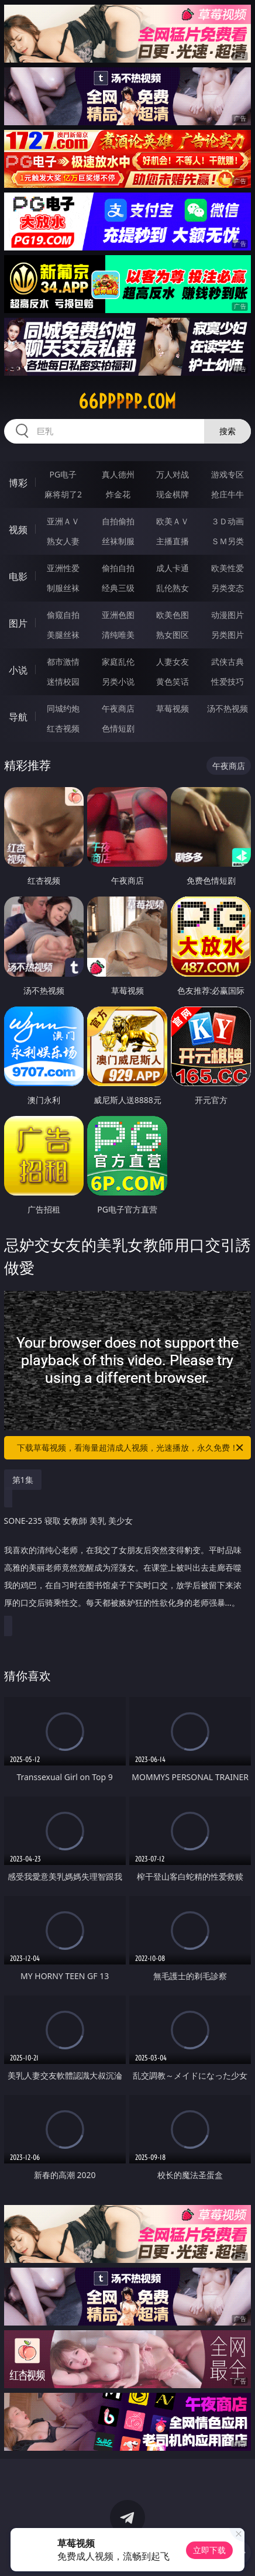 The image size is (255, 2576). What do you see at coordinates (63, 661) in the screenshot?
I see `都市激情` at bounding box center [63, 661].